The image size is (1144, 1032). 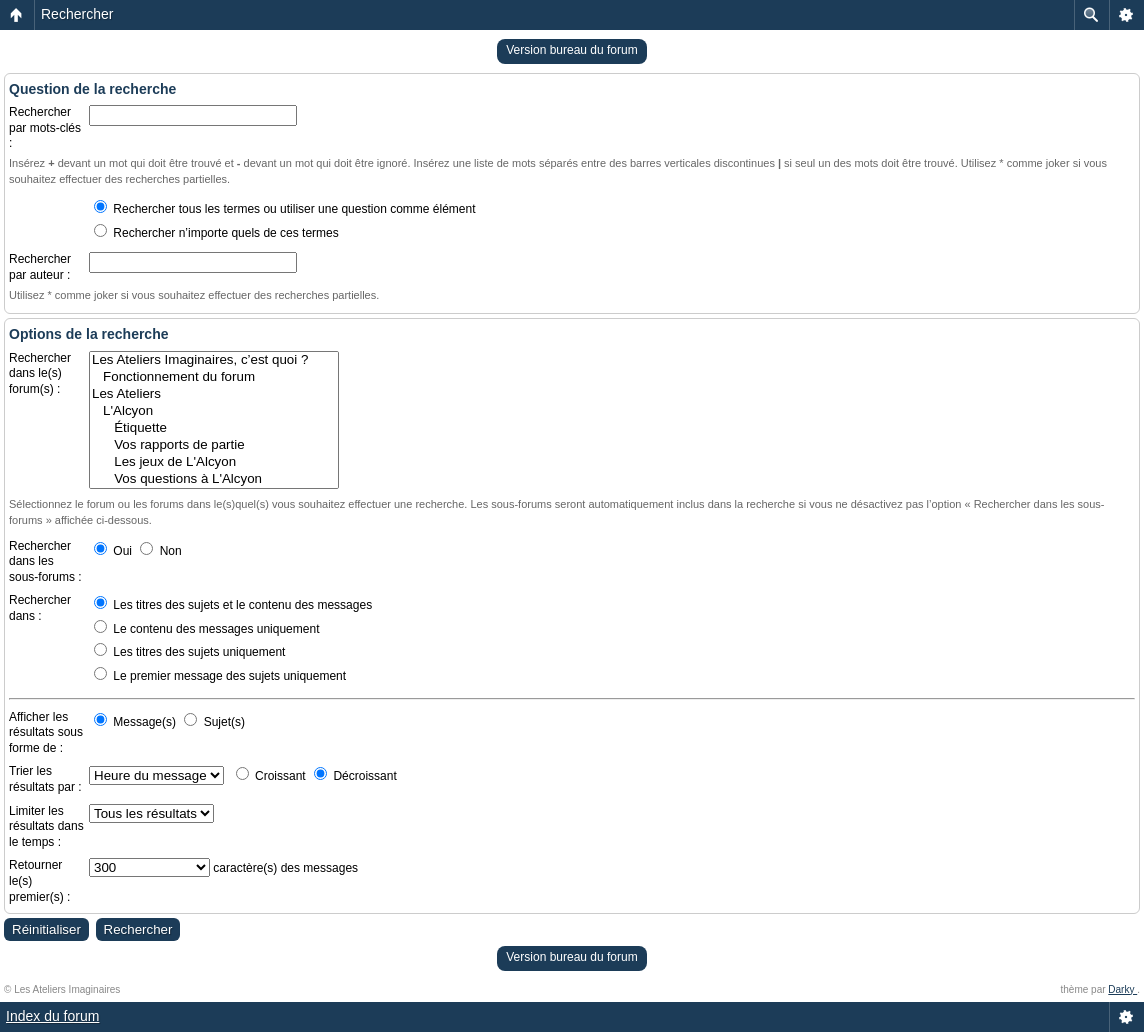 What do you see at coordinates (40, 373) in the screenshot?
I see `Rechercher dans le(s) forum(s) :` at bounding box center [40, 373].